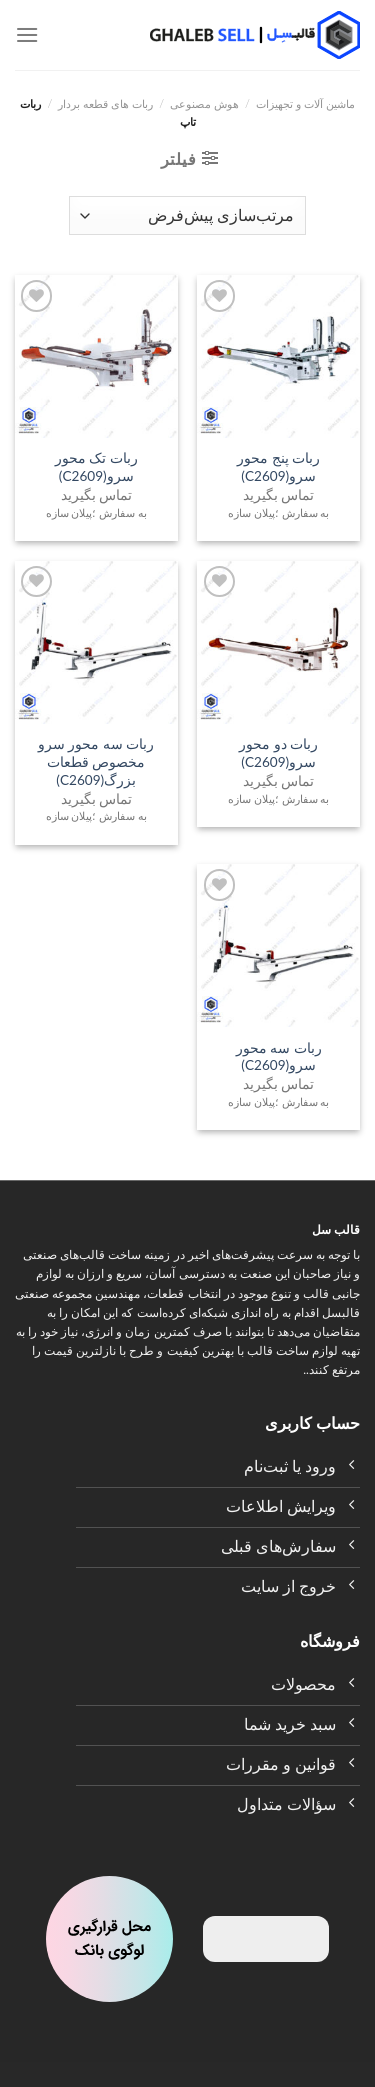 This screenshot has width=375, height=2087. What do you see at coordinates (27, 34) in the screenshot?
I see `[Menu]` at bounding box center [27, 34].